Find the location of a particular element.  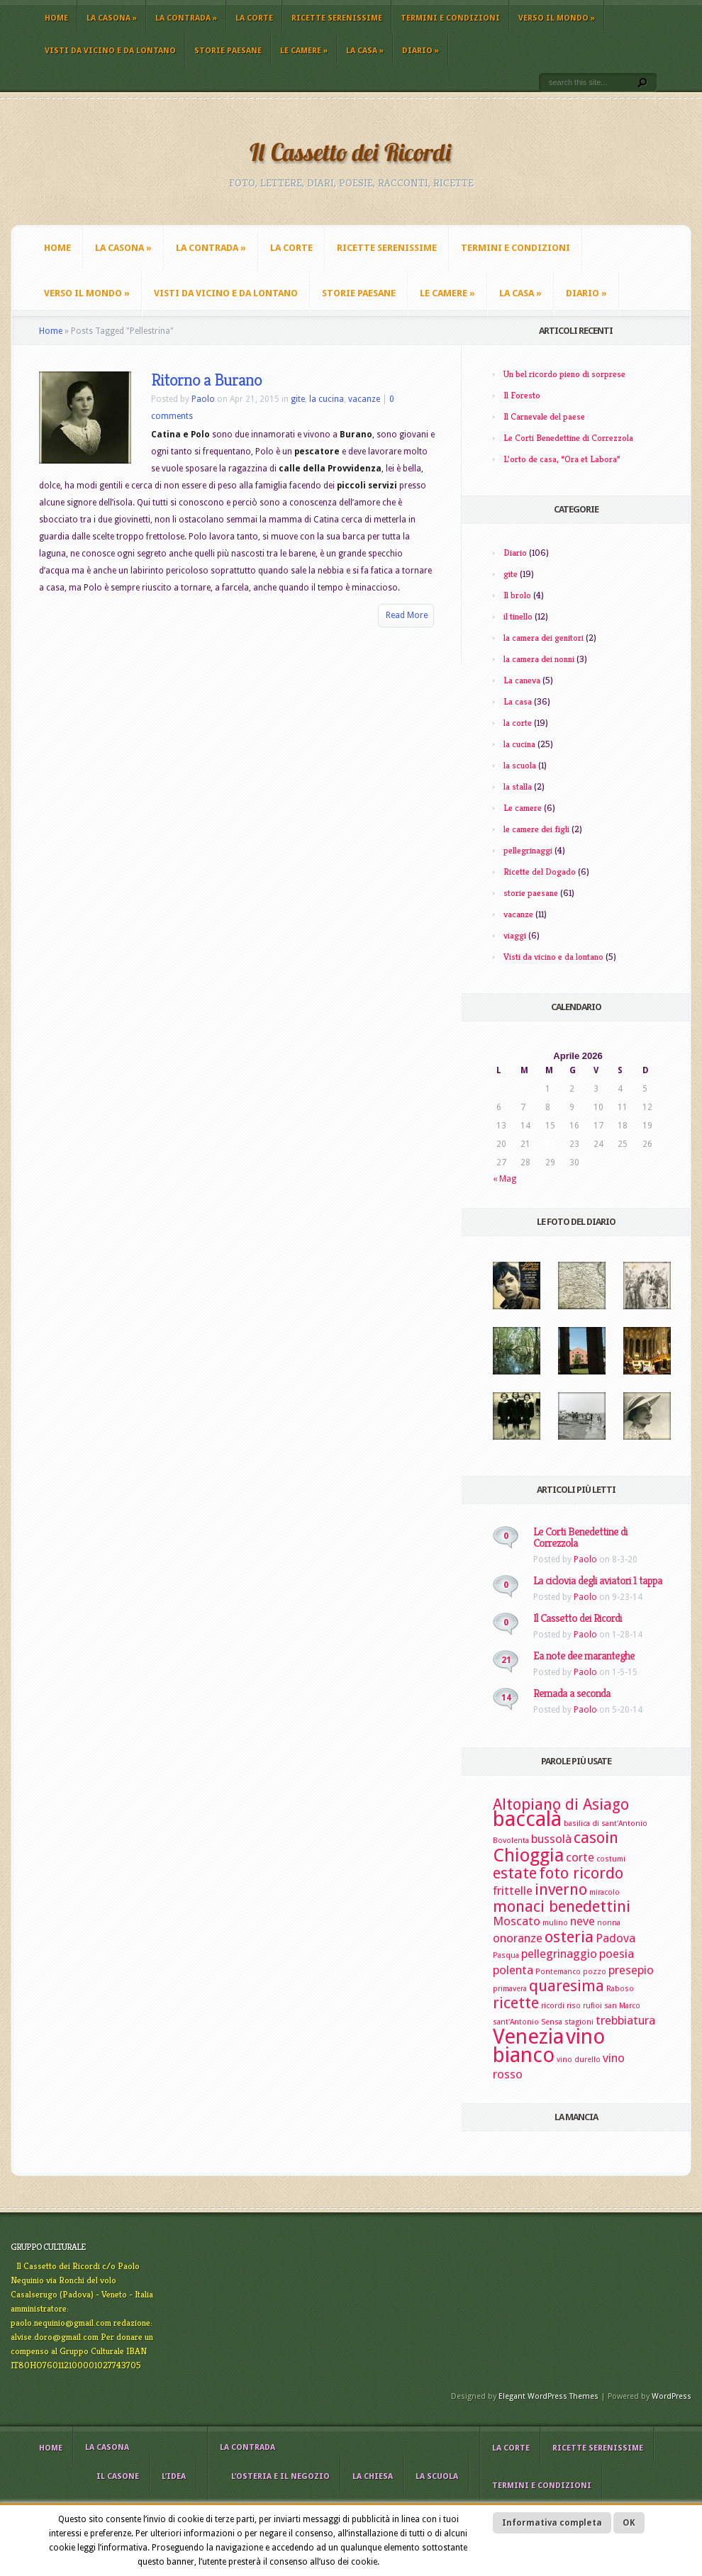

rufioi [rufioi (2 elementi)] is located at coordinates (592, 2005).